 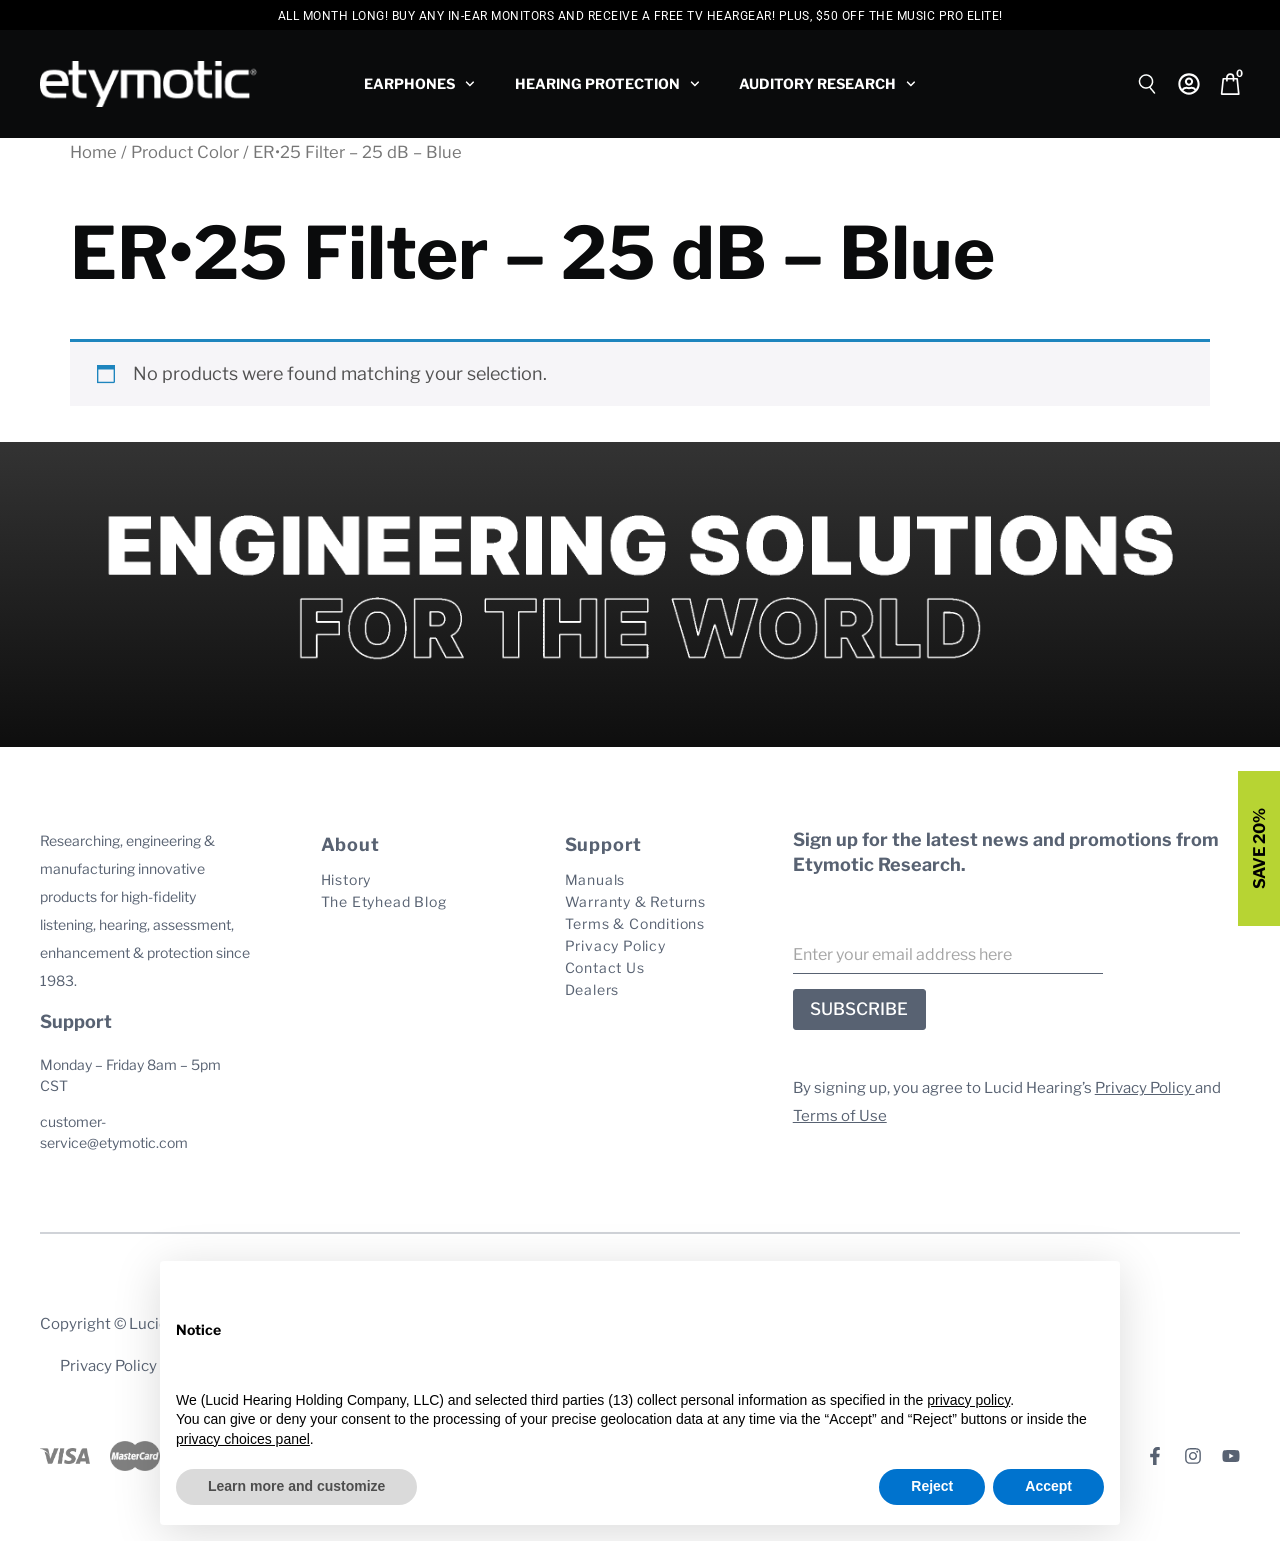 What do you see at coordinates (243, 1439) in the screenshot?
I see `privacy choices panel` at bounding box center [243, 1439].